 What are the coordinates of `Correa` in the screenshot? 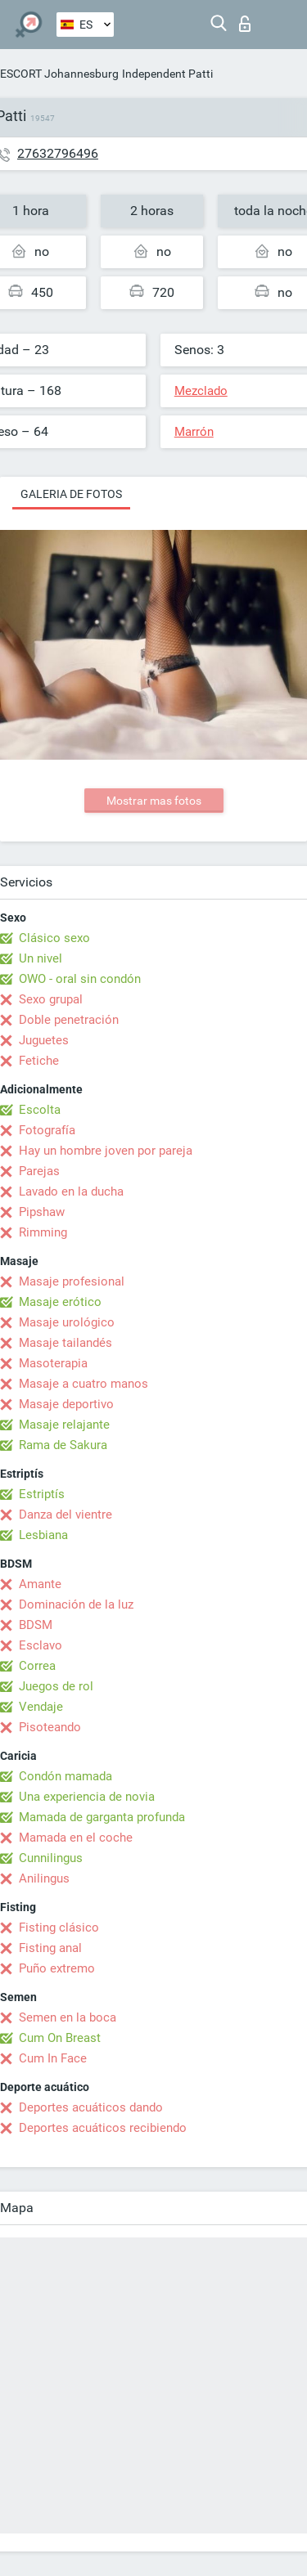 It's located at (37, 1665).